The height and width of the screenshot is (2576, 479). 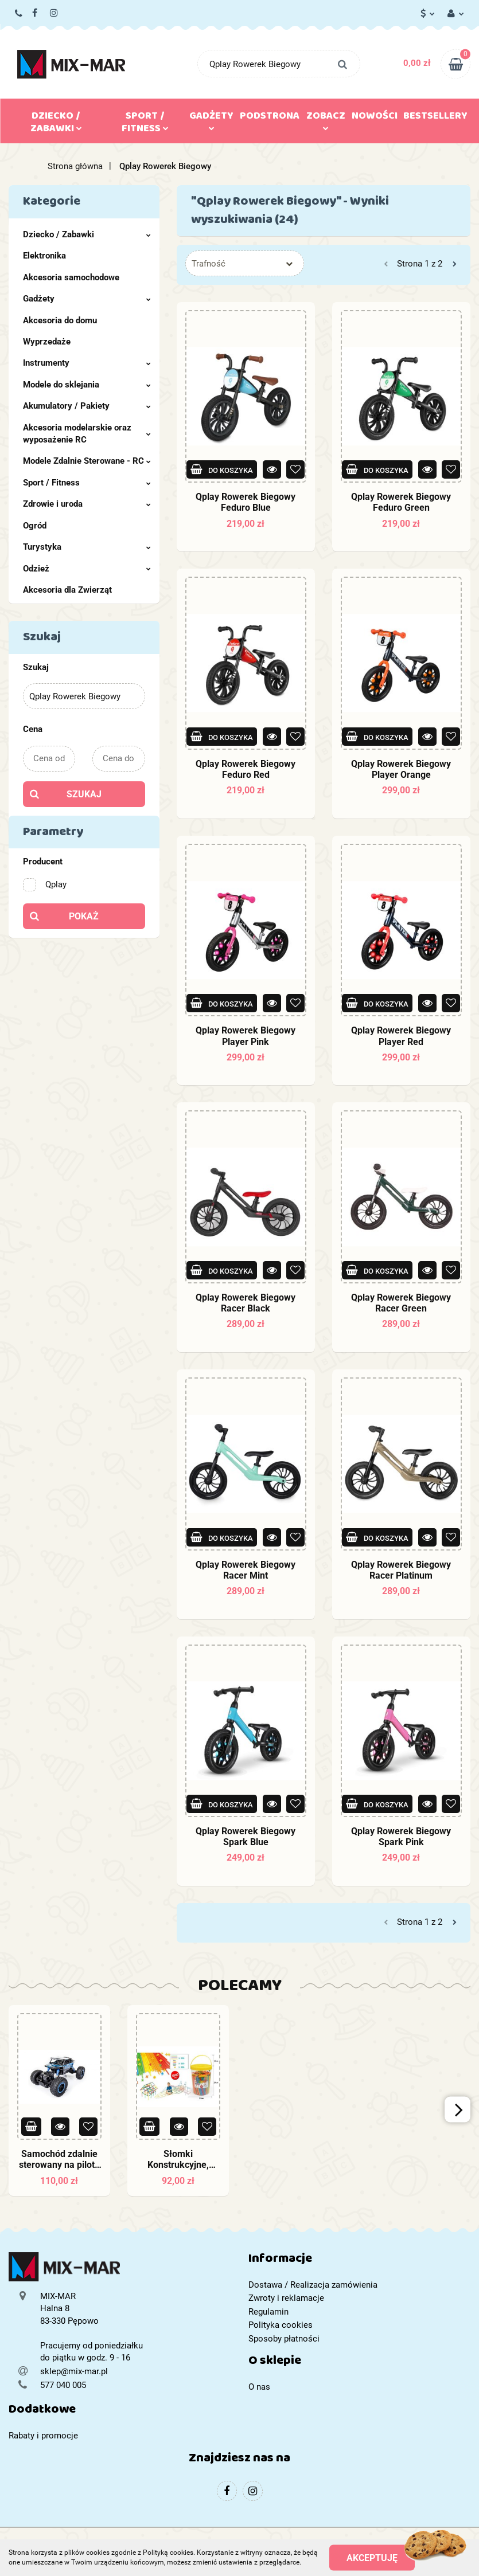 I want to click on Akcesoria dla Zwierząt, so click(x=67, y=590).